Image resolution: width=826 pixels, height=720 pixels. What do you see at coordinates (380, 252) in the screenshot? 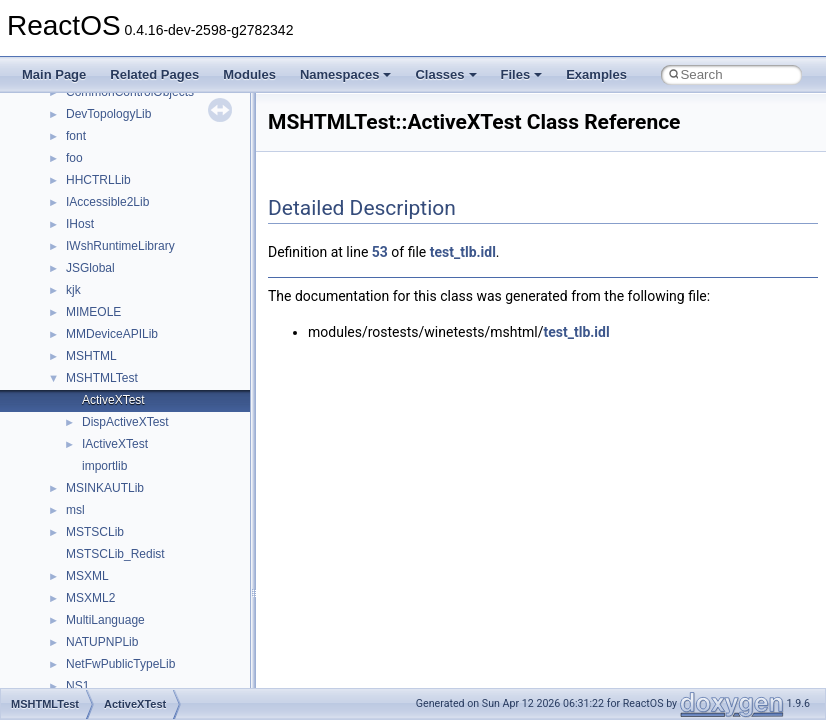
I see `53` at bounding box center [380, 252].